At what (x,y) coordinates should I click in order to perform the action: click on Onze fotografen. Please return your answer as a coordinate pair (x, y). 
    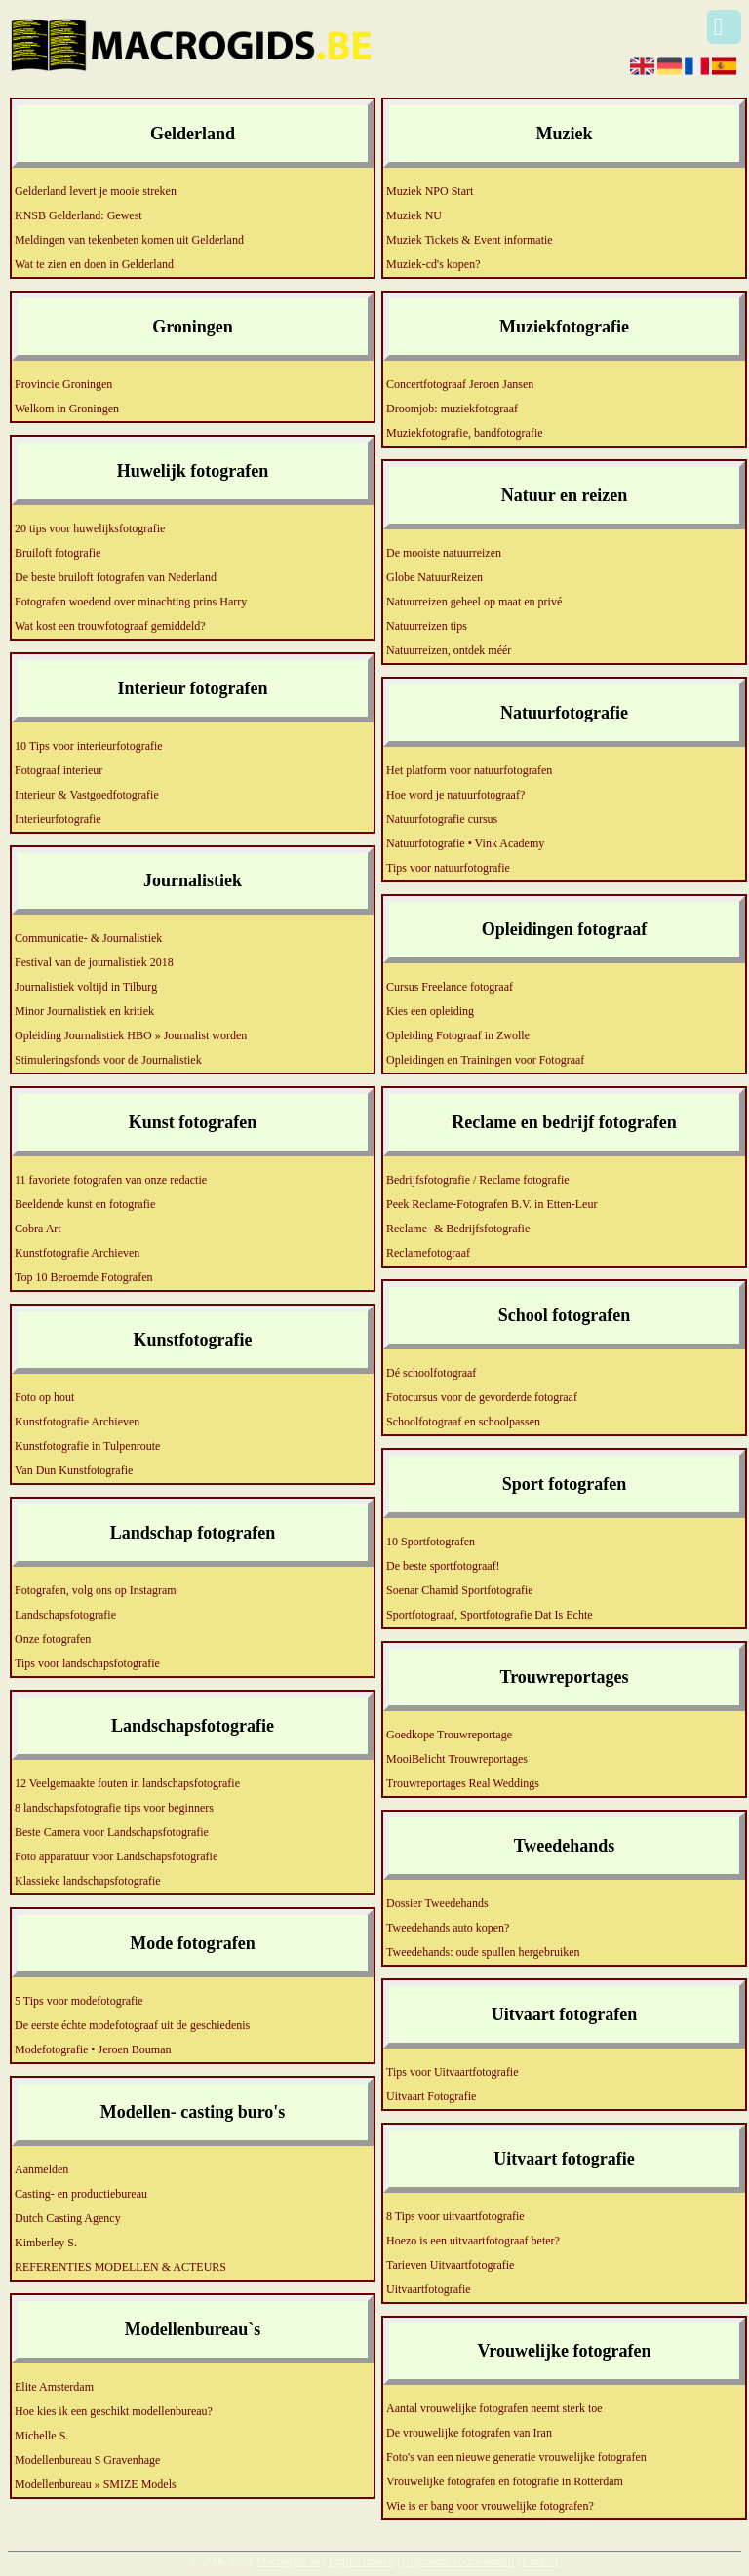
    Looking at the image, I should click on (53, 1639).